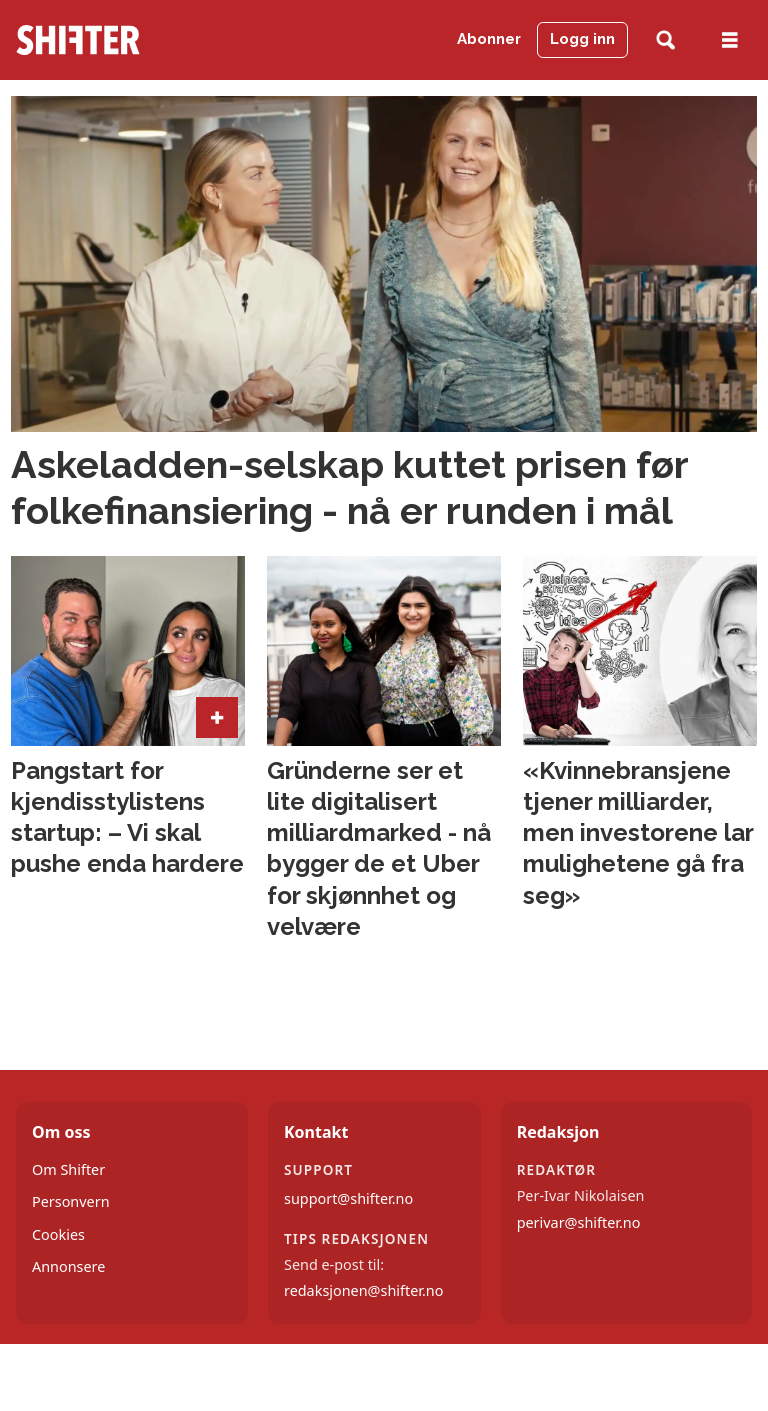 Image resolution: width=768 pixels, height=1411 pixels. Describe the element at coordinates (68, 1266) in the screenshot. I see `Annonsere` at that location.